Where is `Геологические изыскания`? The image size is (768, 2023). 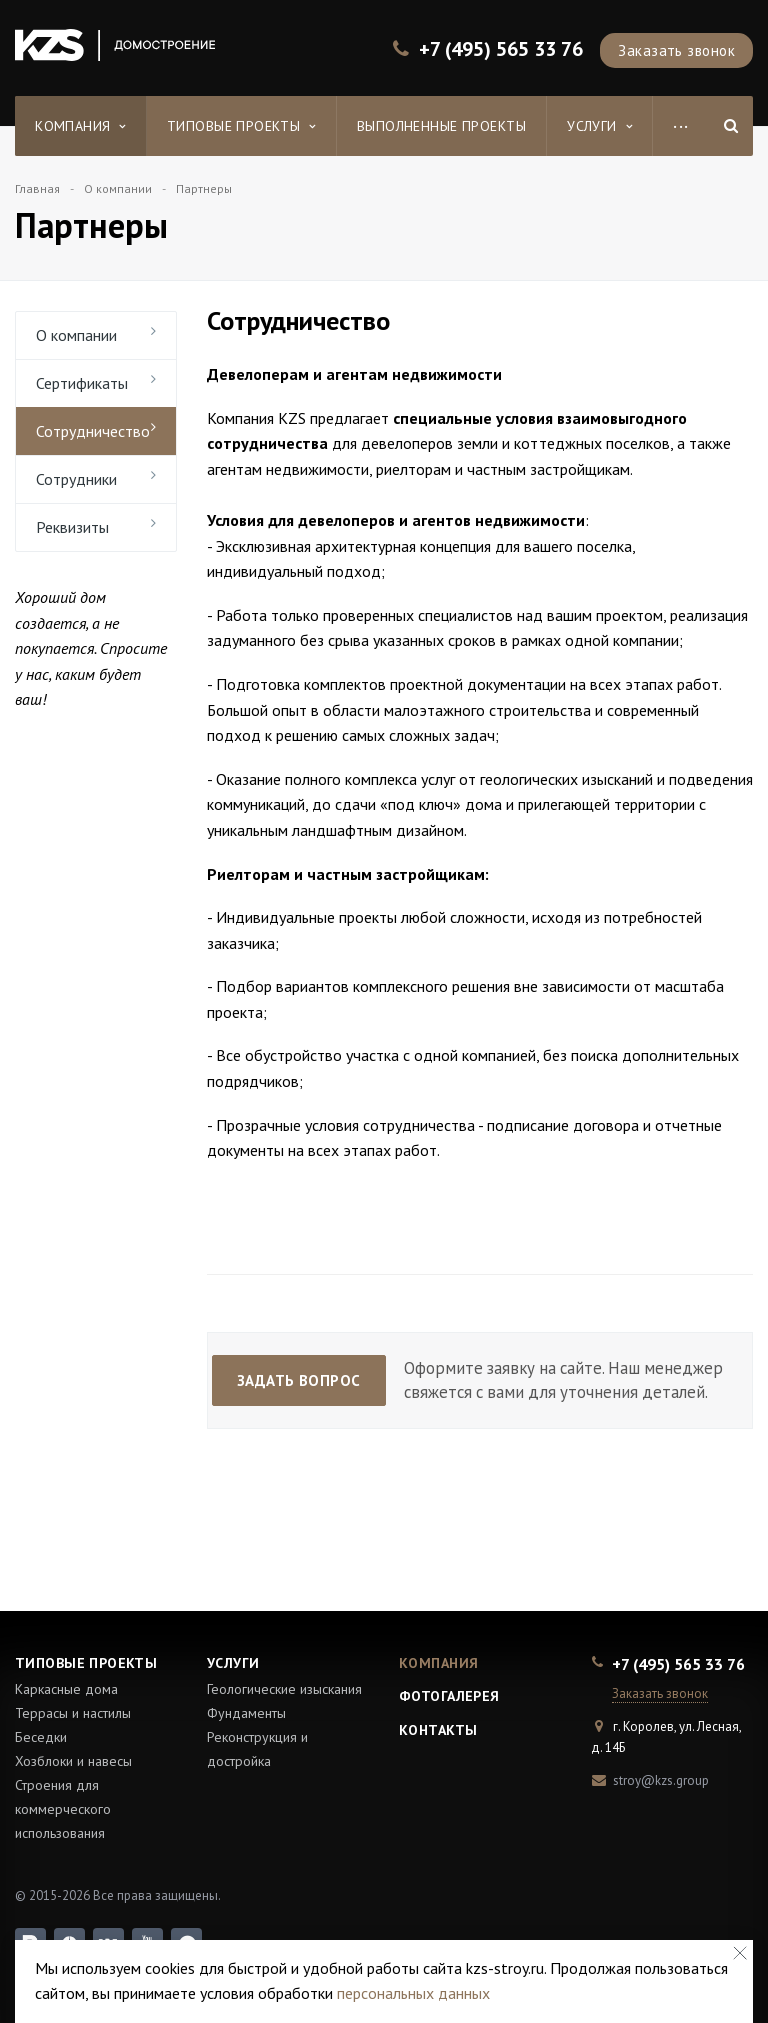
Геологические изыскания is located at coordinates (284, 1689).